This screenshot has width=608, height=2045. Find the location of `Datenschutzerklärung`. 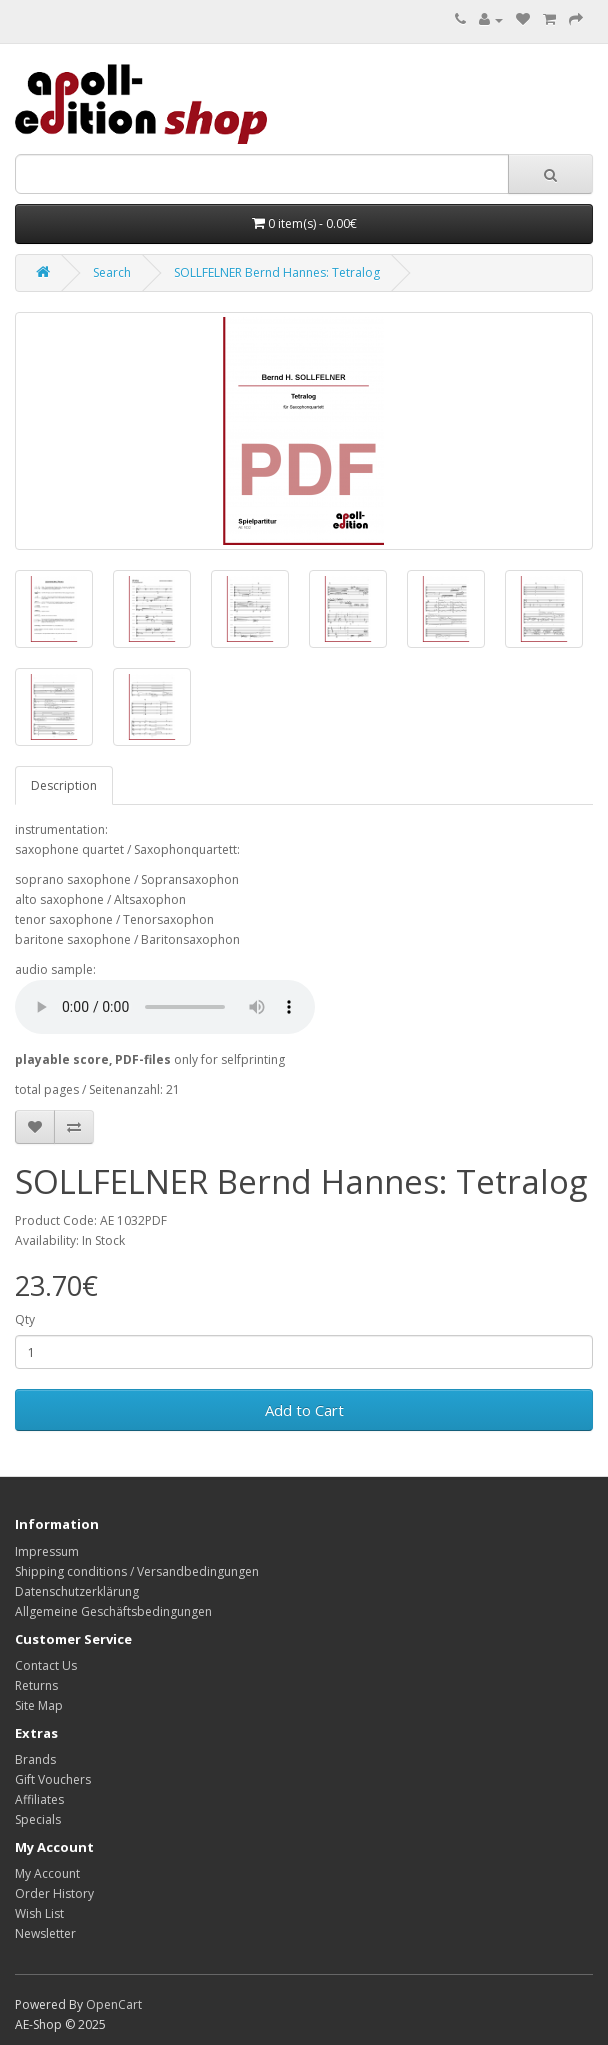

Datenschutzerklärung is located at coordinates (77, 1591).